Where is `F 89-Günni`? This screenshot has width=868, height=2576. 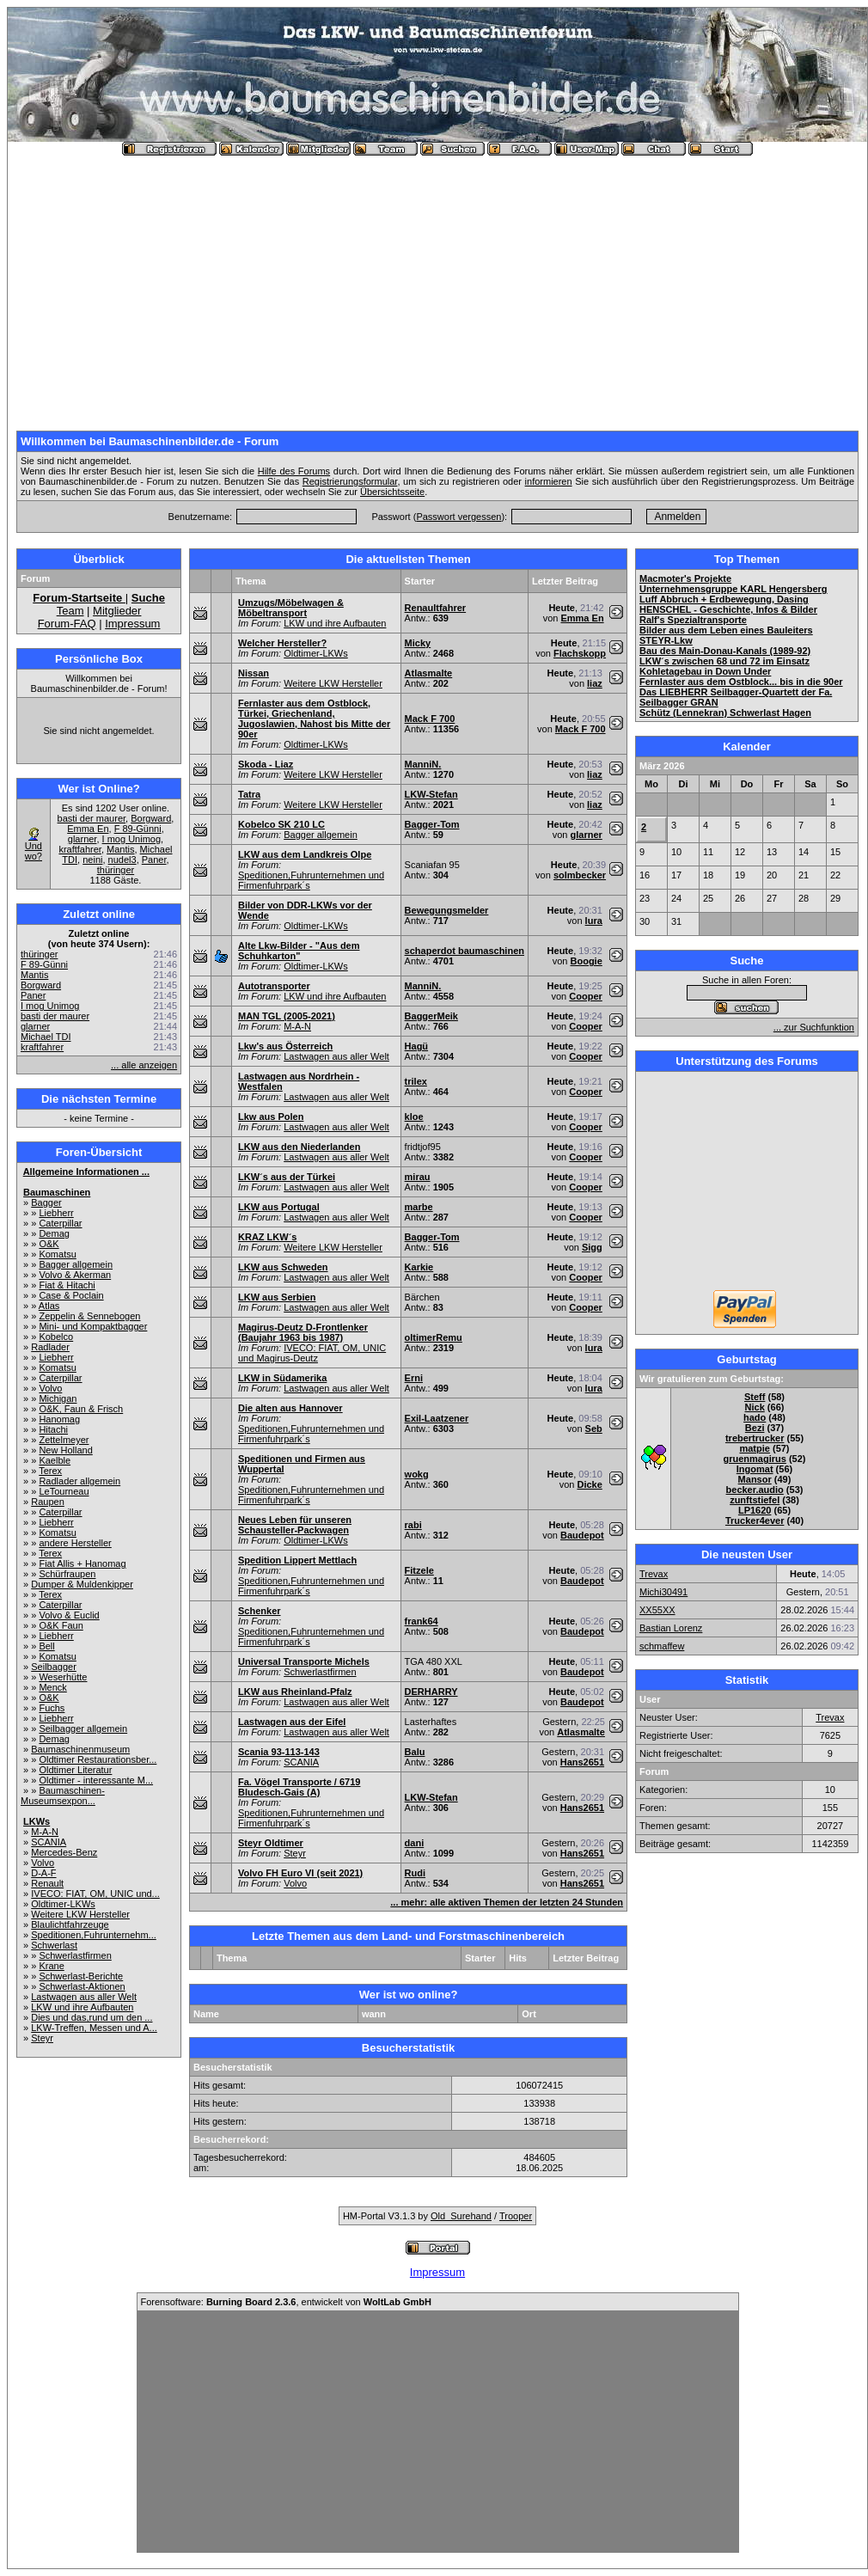
F 89-Günni is located at coordinates (138, 828).